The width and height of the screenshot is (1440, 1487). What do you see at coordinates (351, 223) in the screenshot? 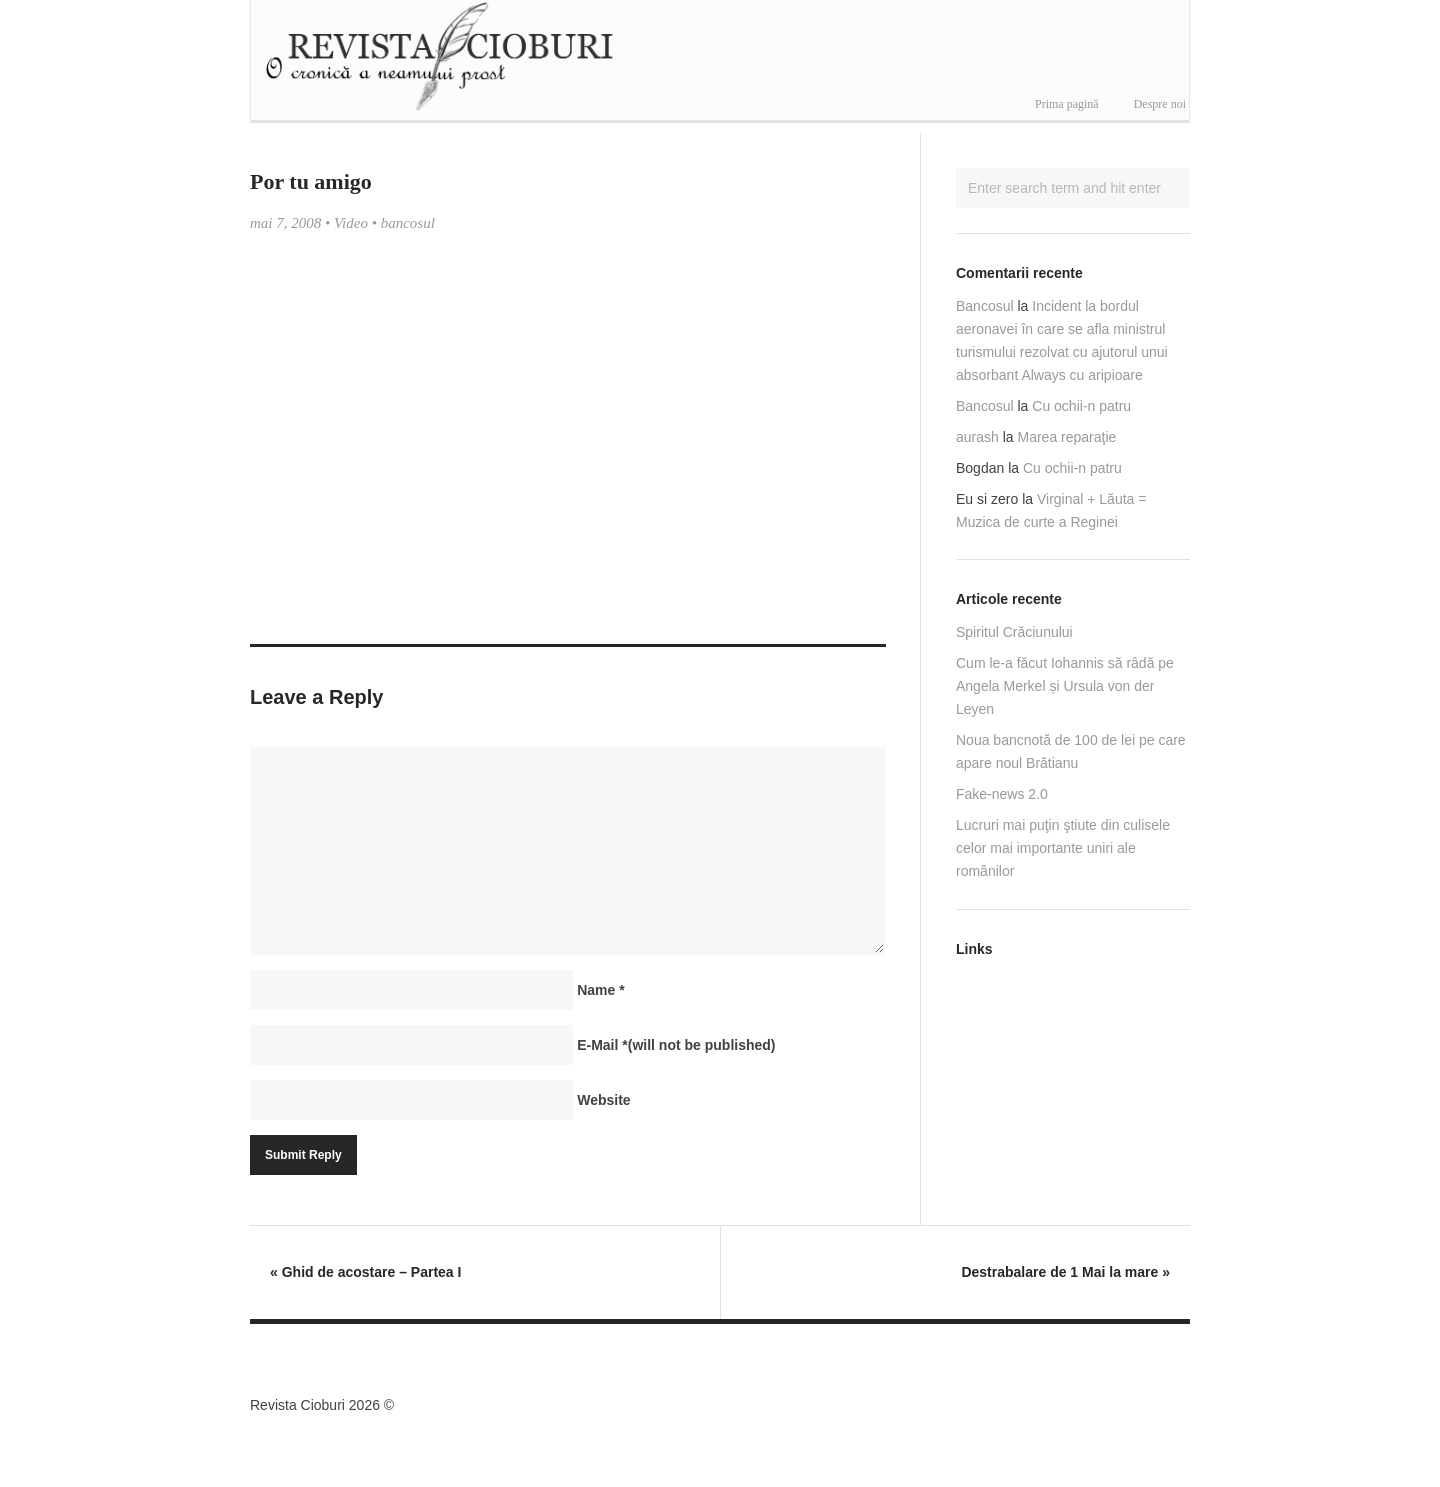
I see `Video` at bounding box center [351, 223].